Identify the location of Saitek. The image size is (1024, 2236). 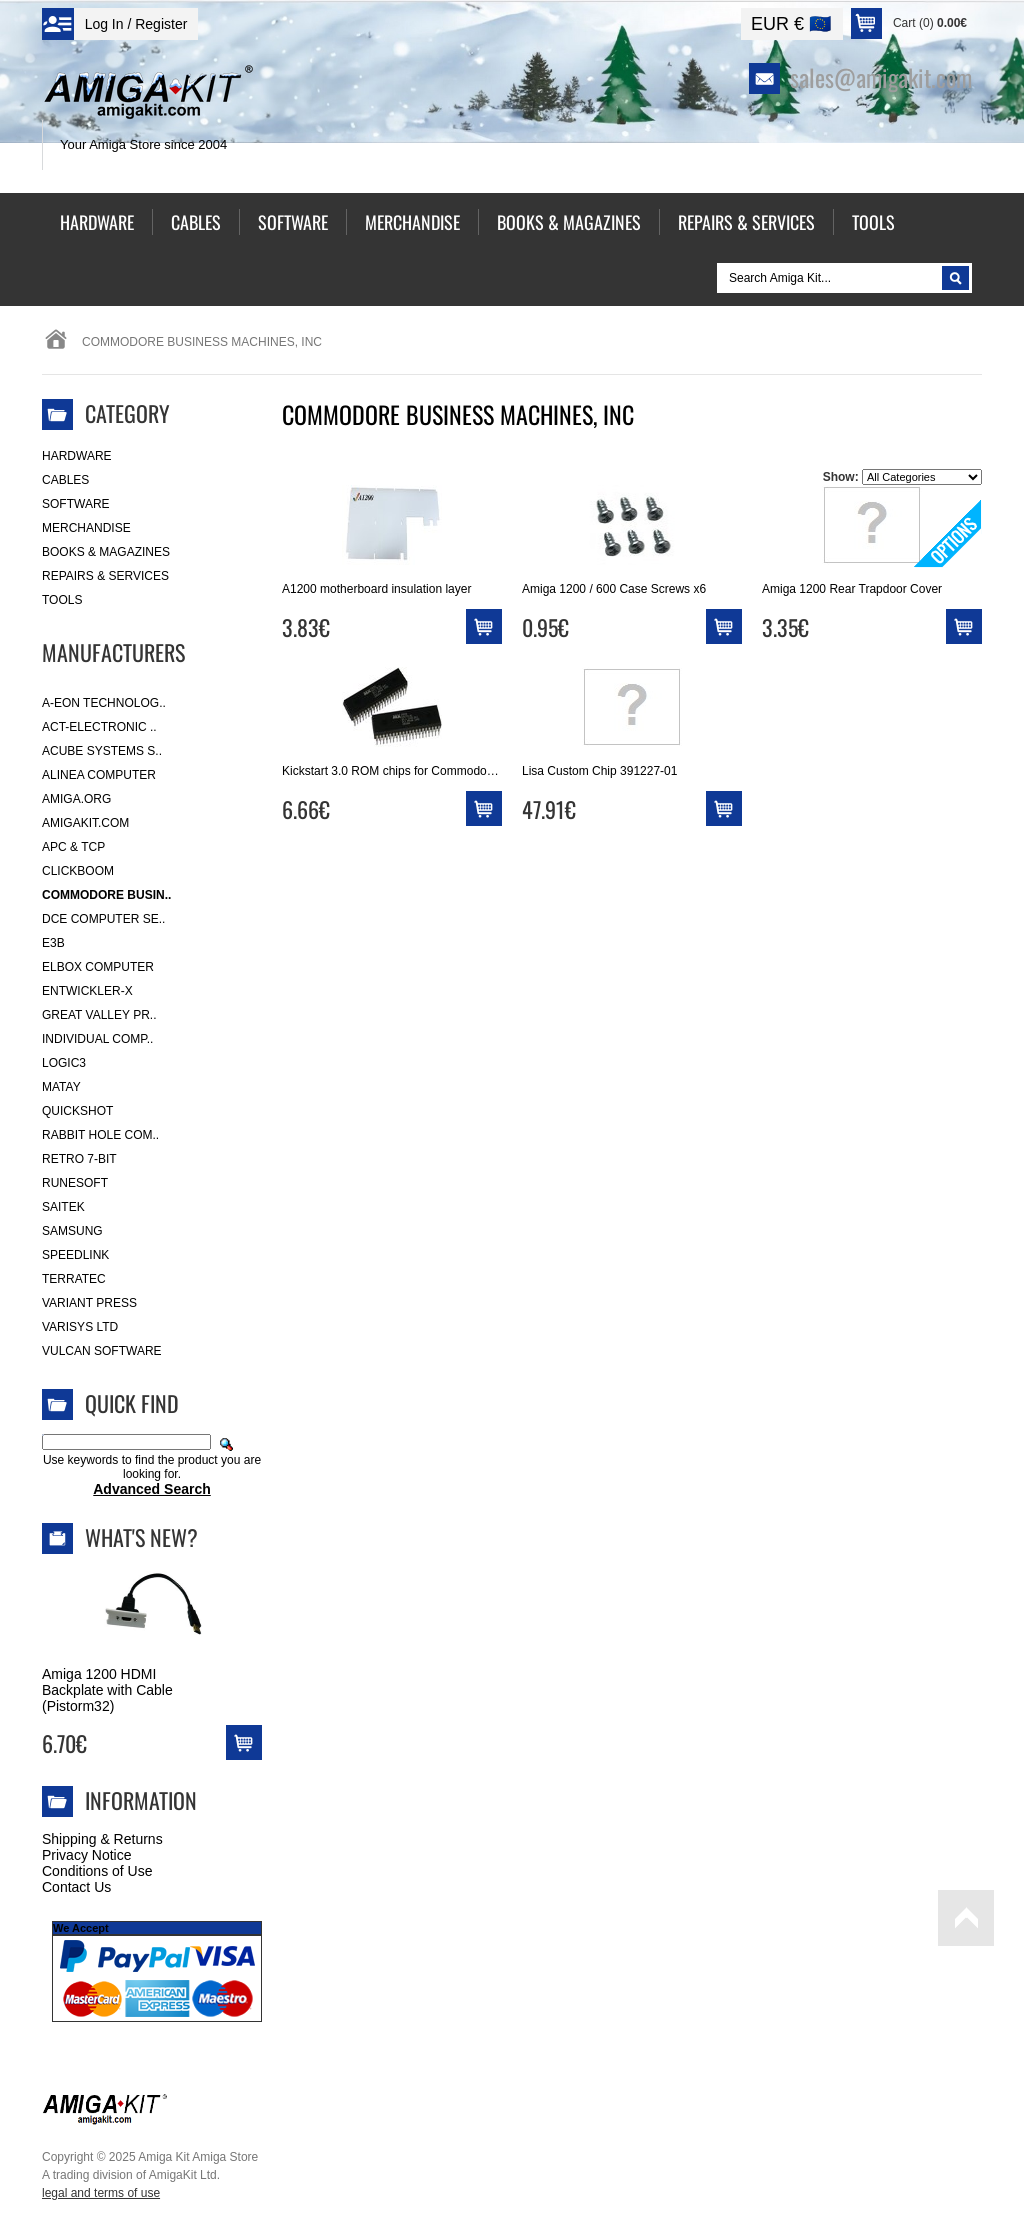
(63, 1207).